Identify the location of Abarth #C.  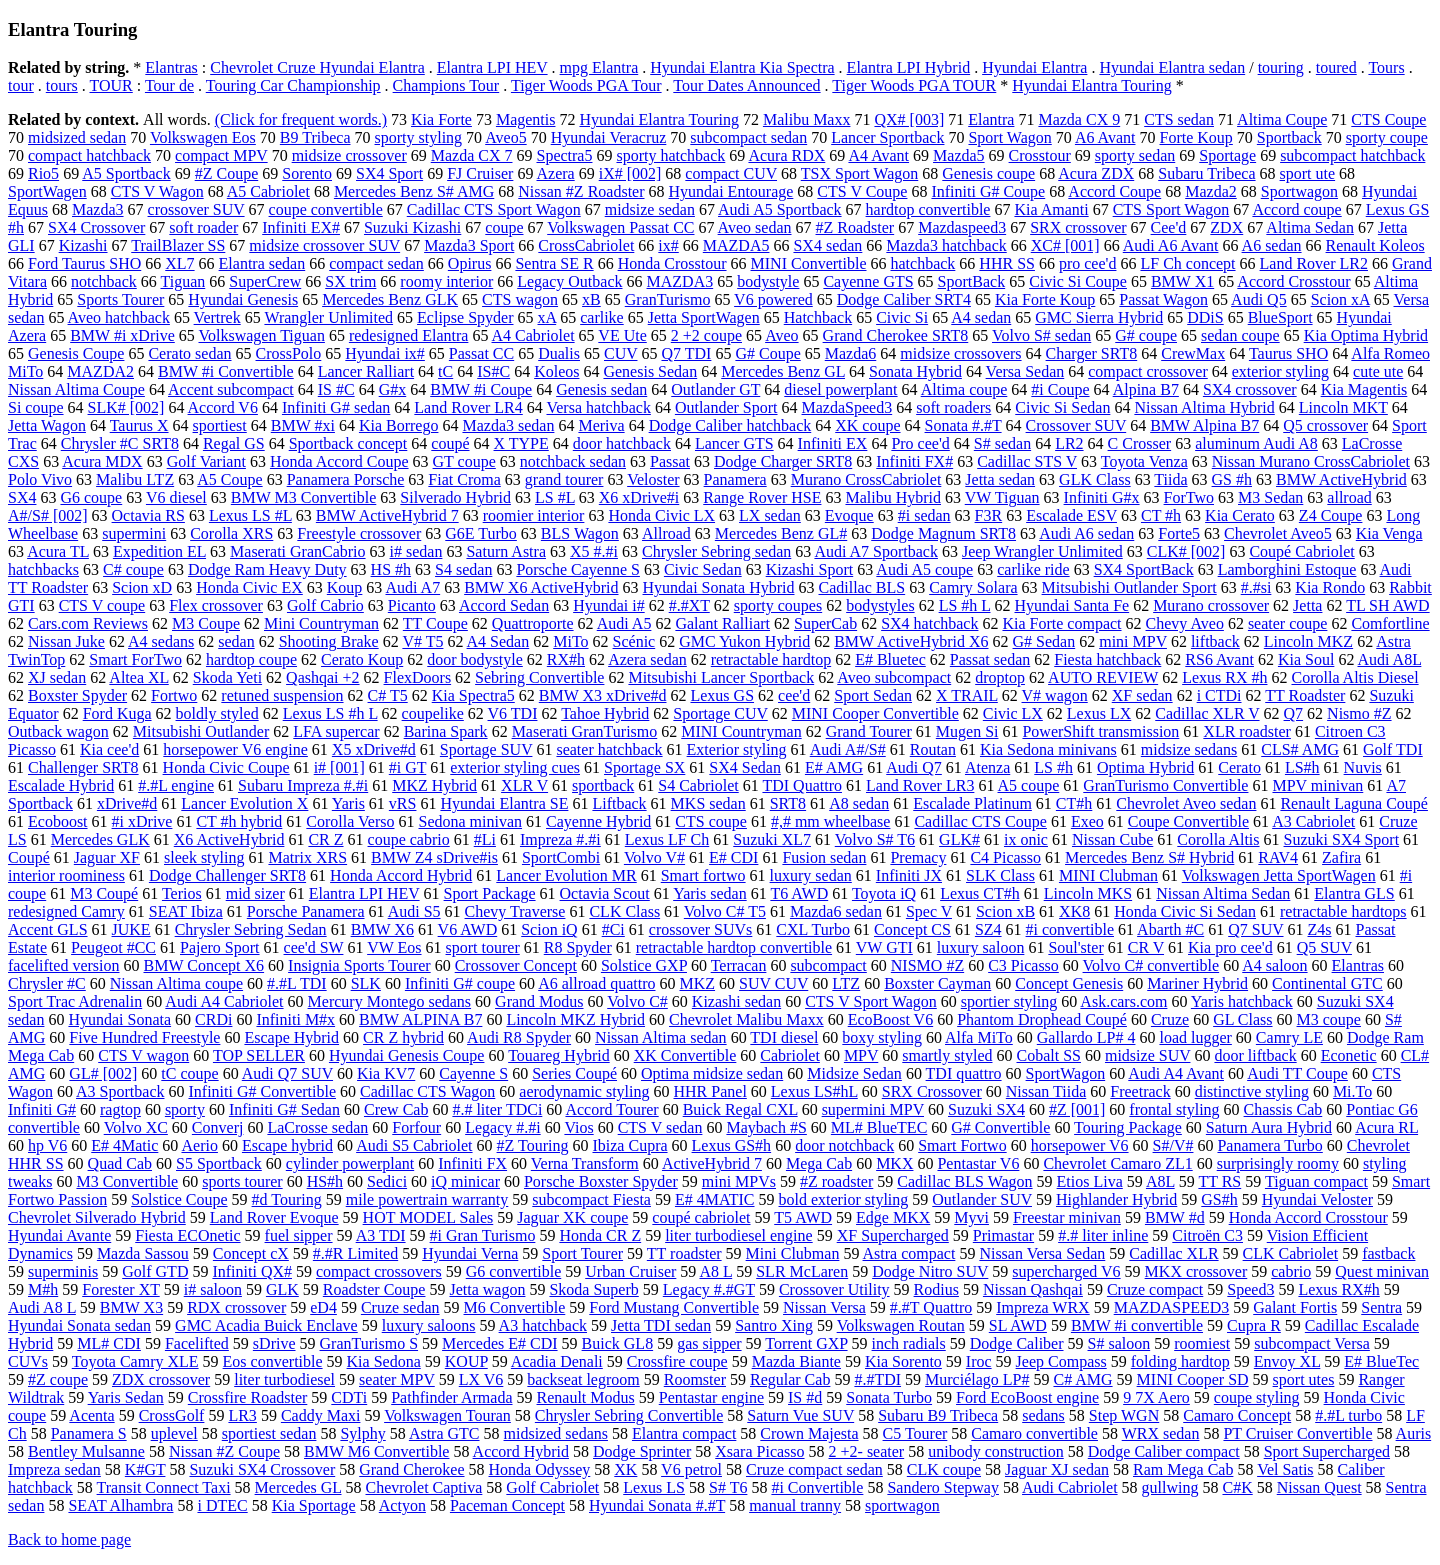
(1170, 929).